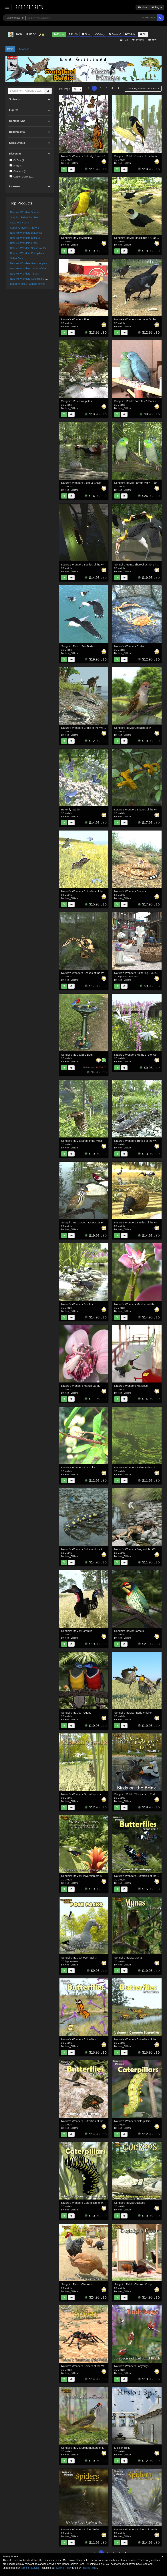 The width and height of the screenshot is (167, 2576). Describe the element at coordinates (27, 283) in the screenshot. I see `Songbird ReMix Corvus corvus` at that location.